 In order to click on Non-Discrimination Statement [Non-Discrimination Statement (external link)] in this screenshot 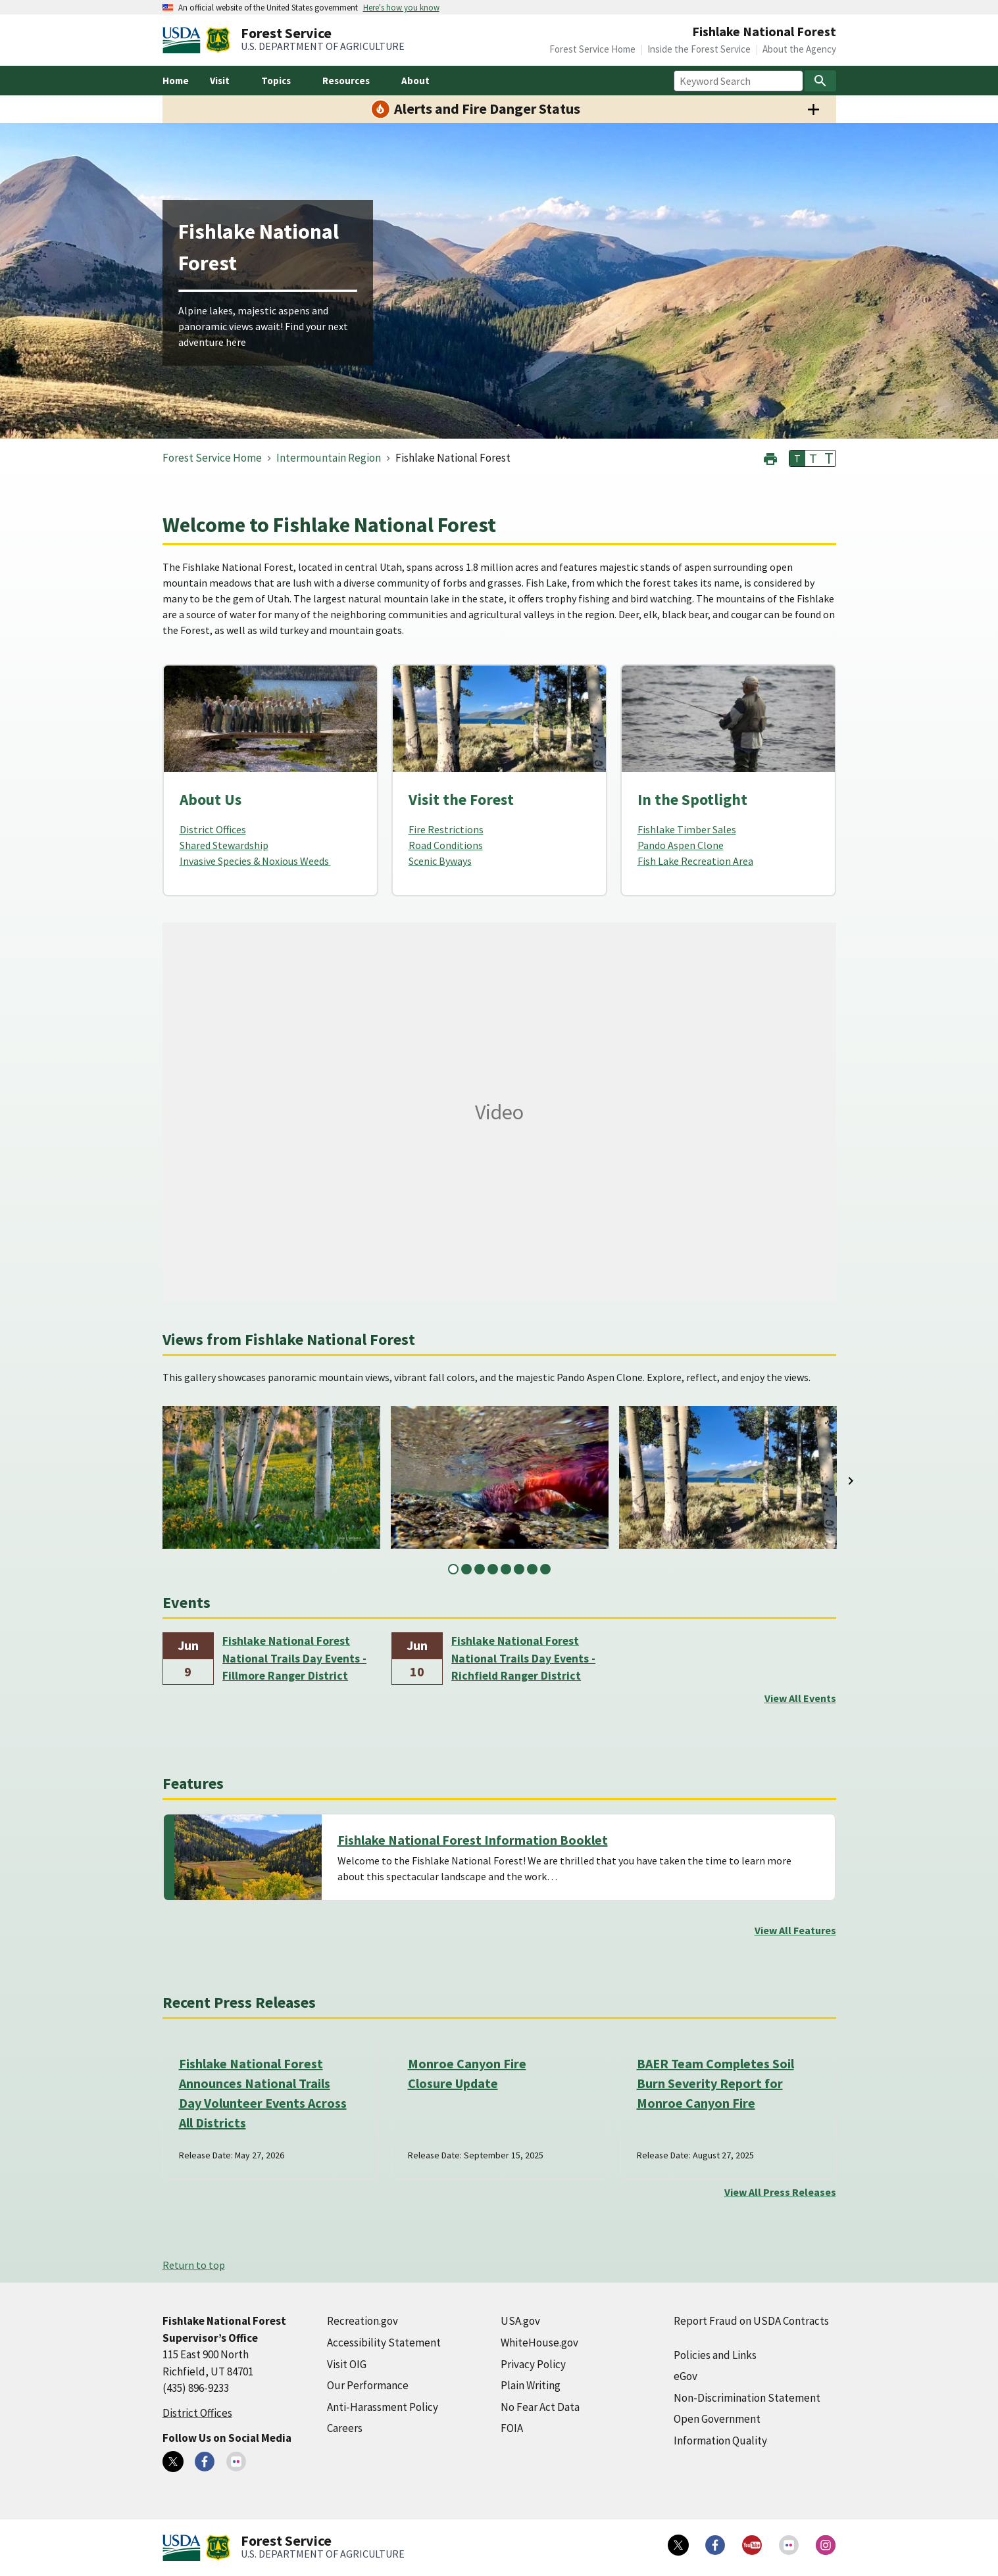, I will do `click(747, 2398)`.